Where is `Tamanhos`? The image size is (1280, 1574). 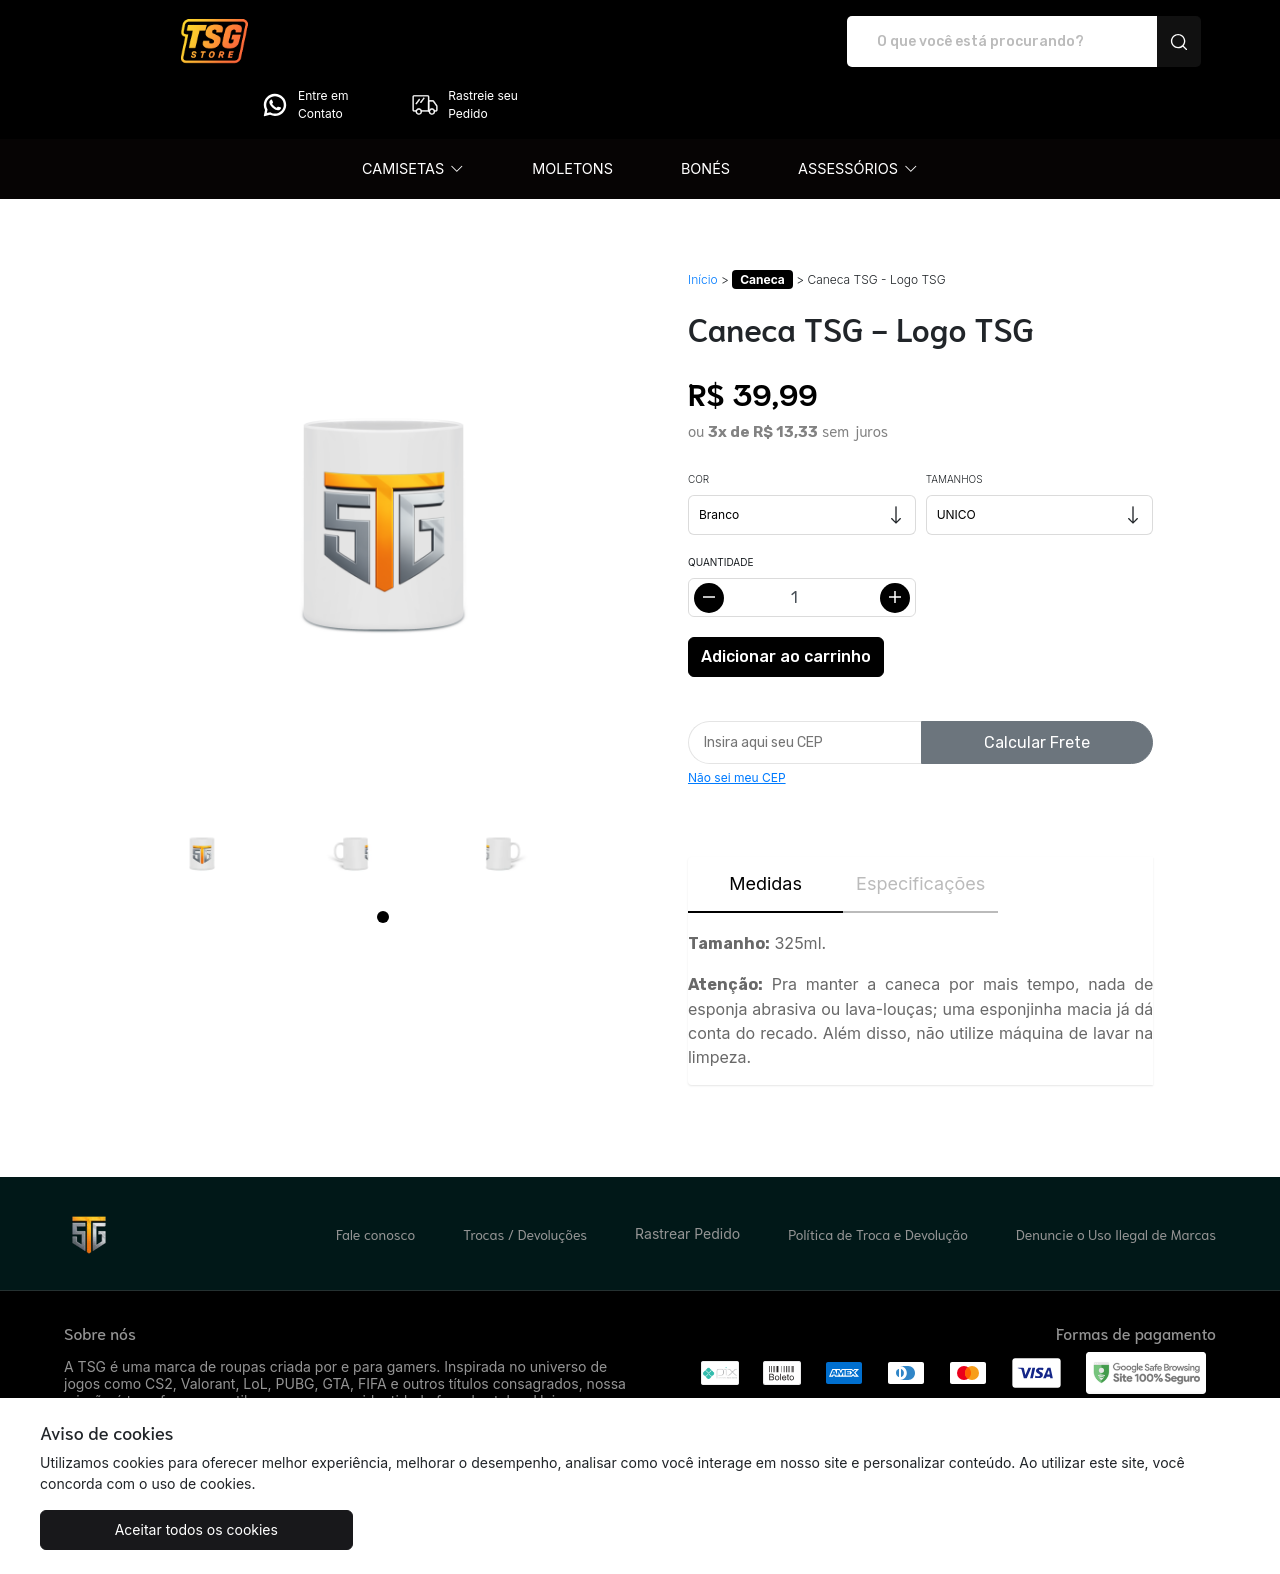 Tamanhos is located at coordinates (954, 423).